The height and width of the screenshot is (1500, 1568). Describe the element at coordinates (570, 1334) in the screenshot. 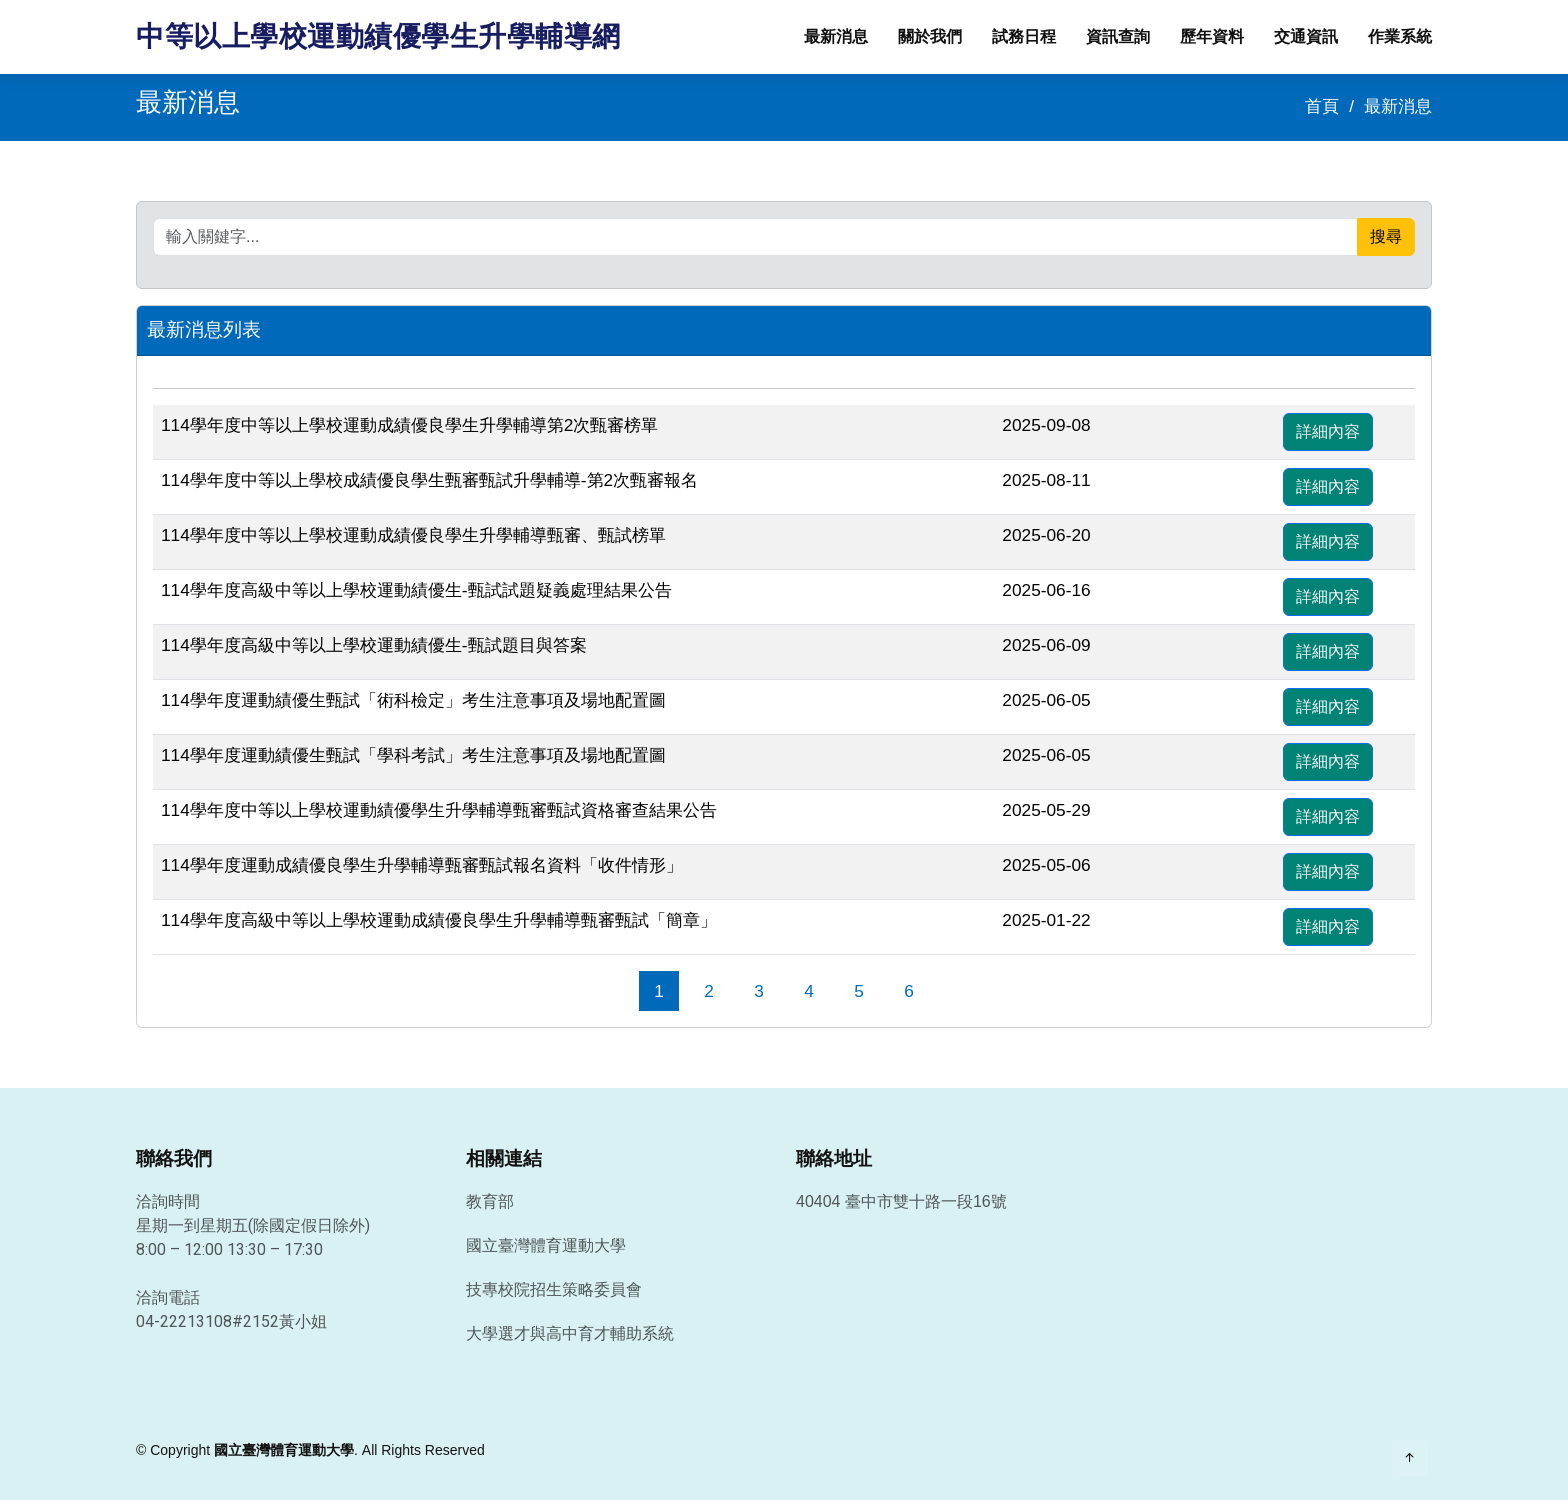

I see `大學選才與高中育才輔助系統` at that location.